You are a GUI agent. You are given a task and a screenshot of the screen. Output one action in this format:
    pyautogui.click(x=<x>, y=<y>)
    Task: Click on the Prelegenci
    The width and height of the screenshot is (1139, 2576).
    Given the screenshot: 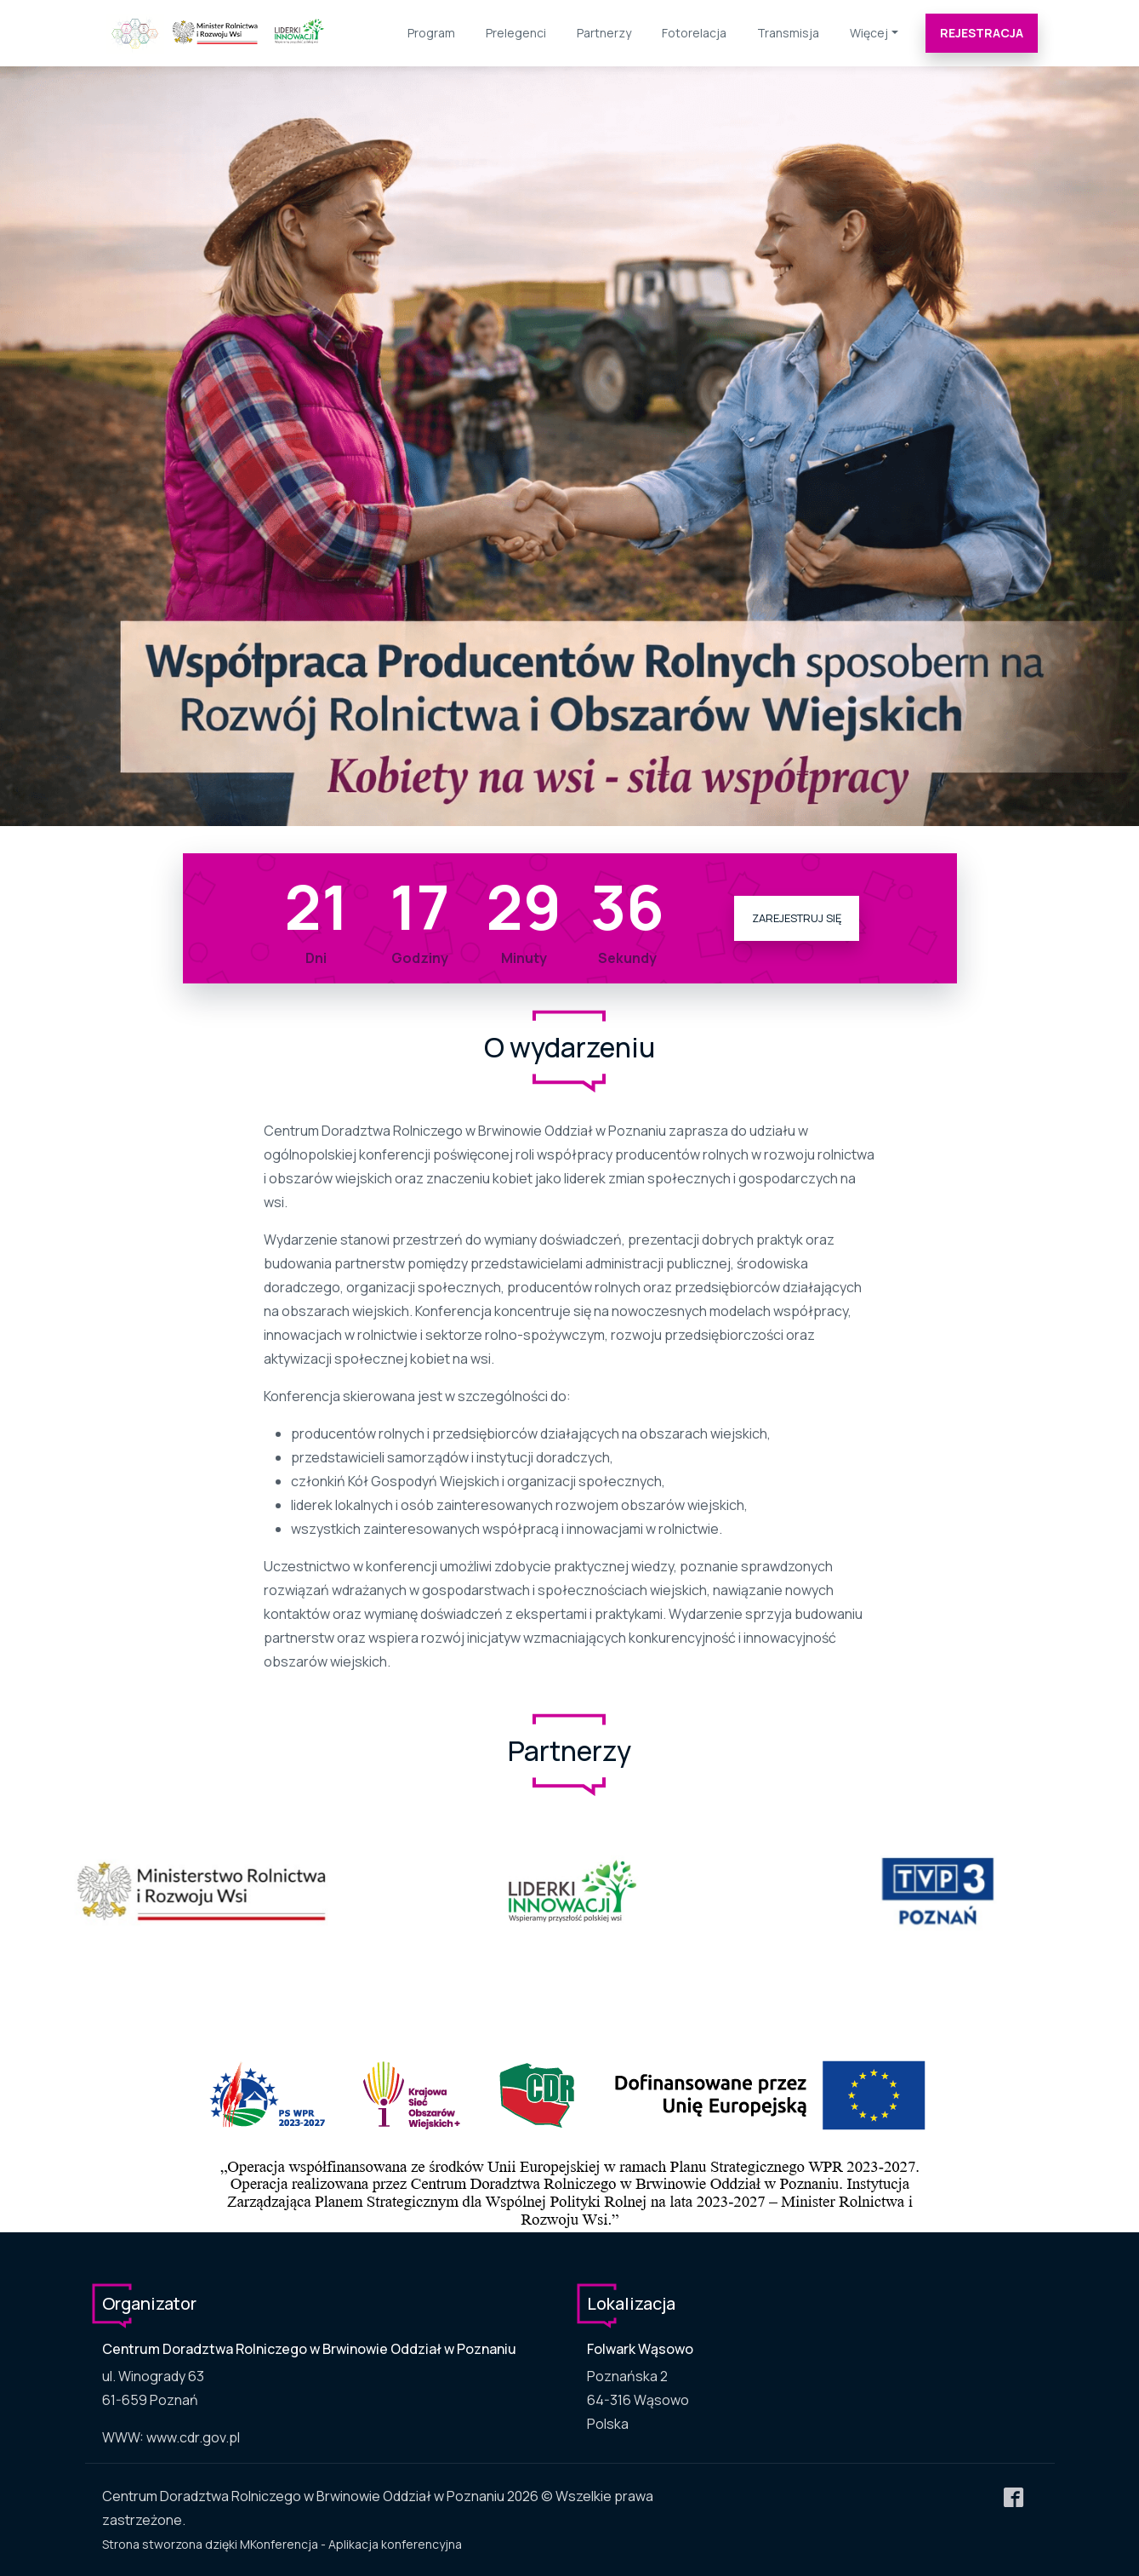 What is the action you would take?
    pyautogui.click(x=516, y=33)
    